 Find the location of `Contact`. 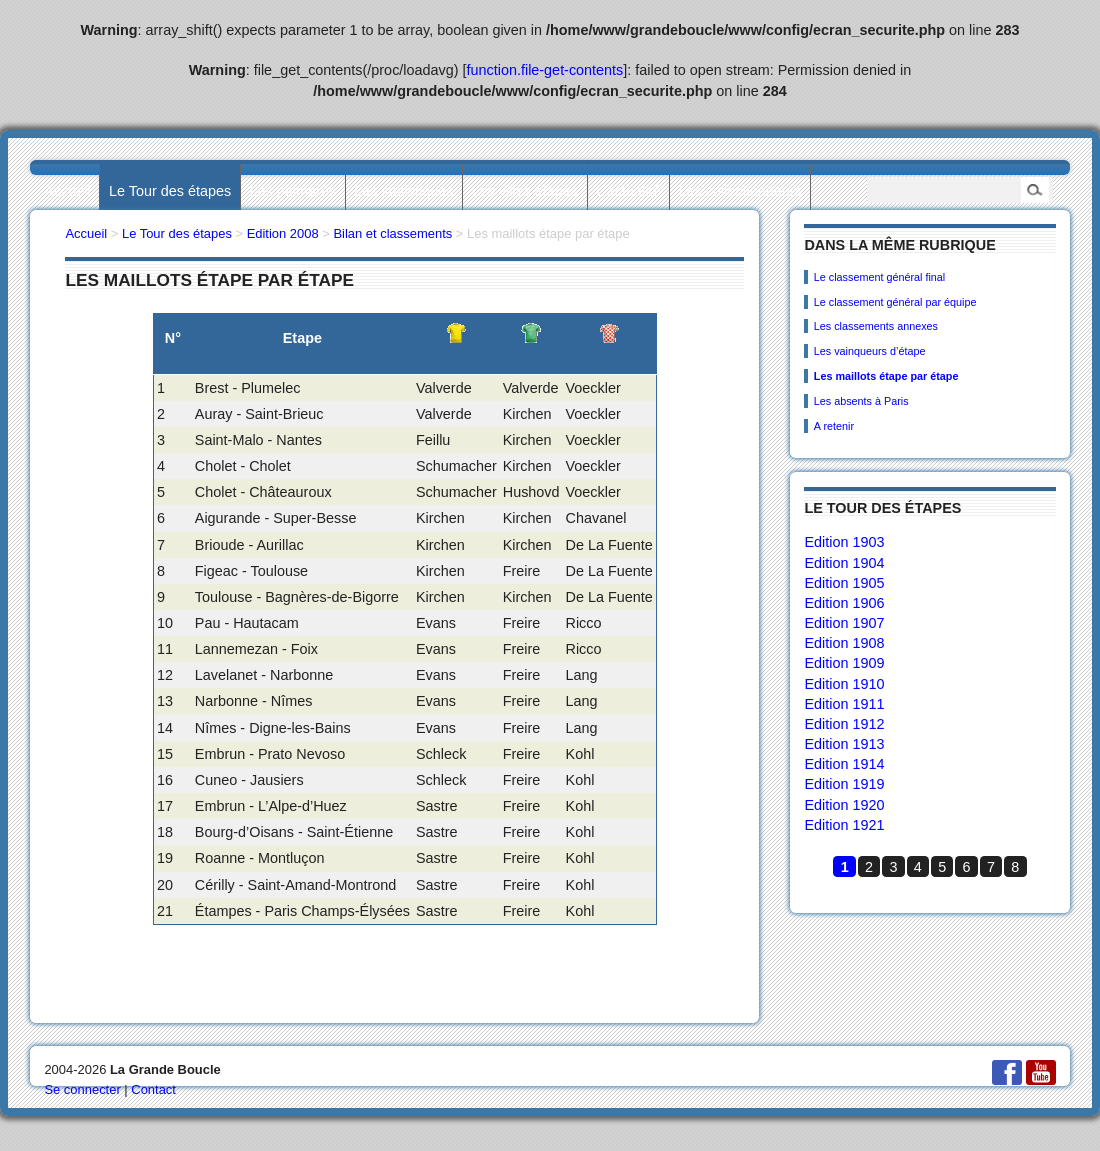

Contact is located at coordinates (153, 1089).